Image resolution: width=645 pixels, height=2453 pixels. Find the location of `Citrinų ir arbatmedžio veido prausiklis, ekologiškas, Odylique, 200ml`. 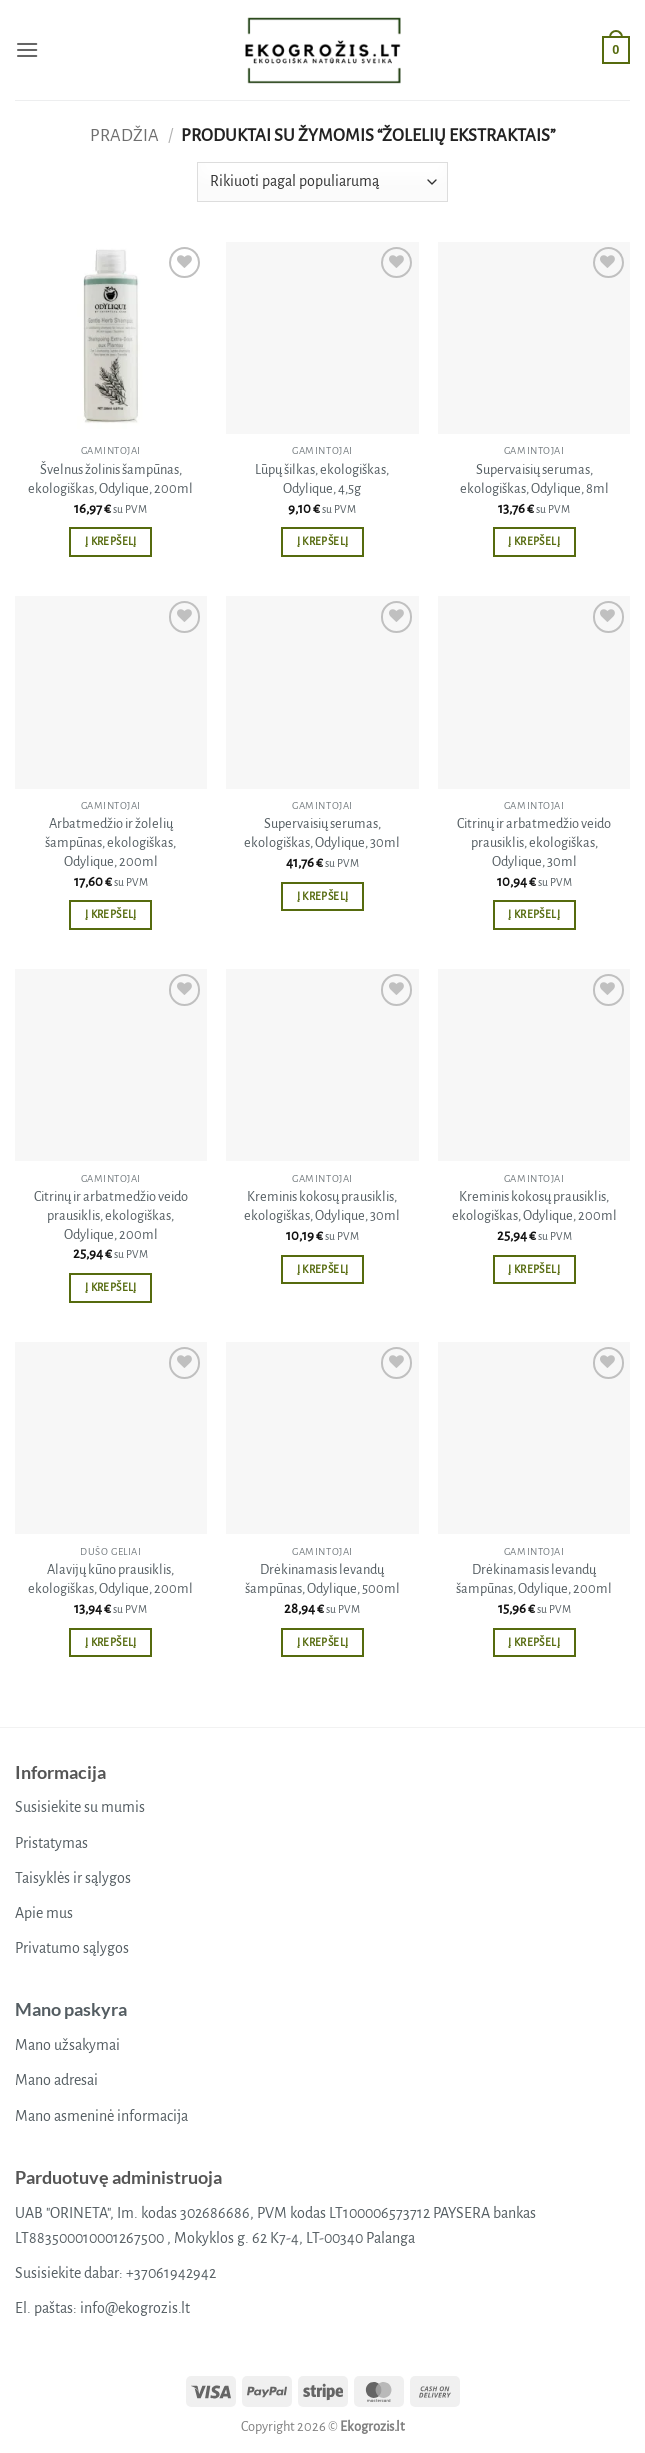

Citrinų ir arbatmedžio veido prausiklis, ekologiškas, Odylique, 200ml is located at coordinates (111, 1215).